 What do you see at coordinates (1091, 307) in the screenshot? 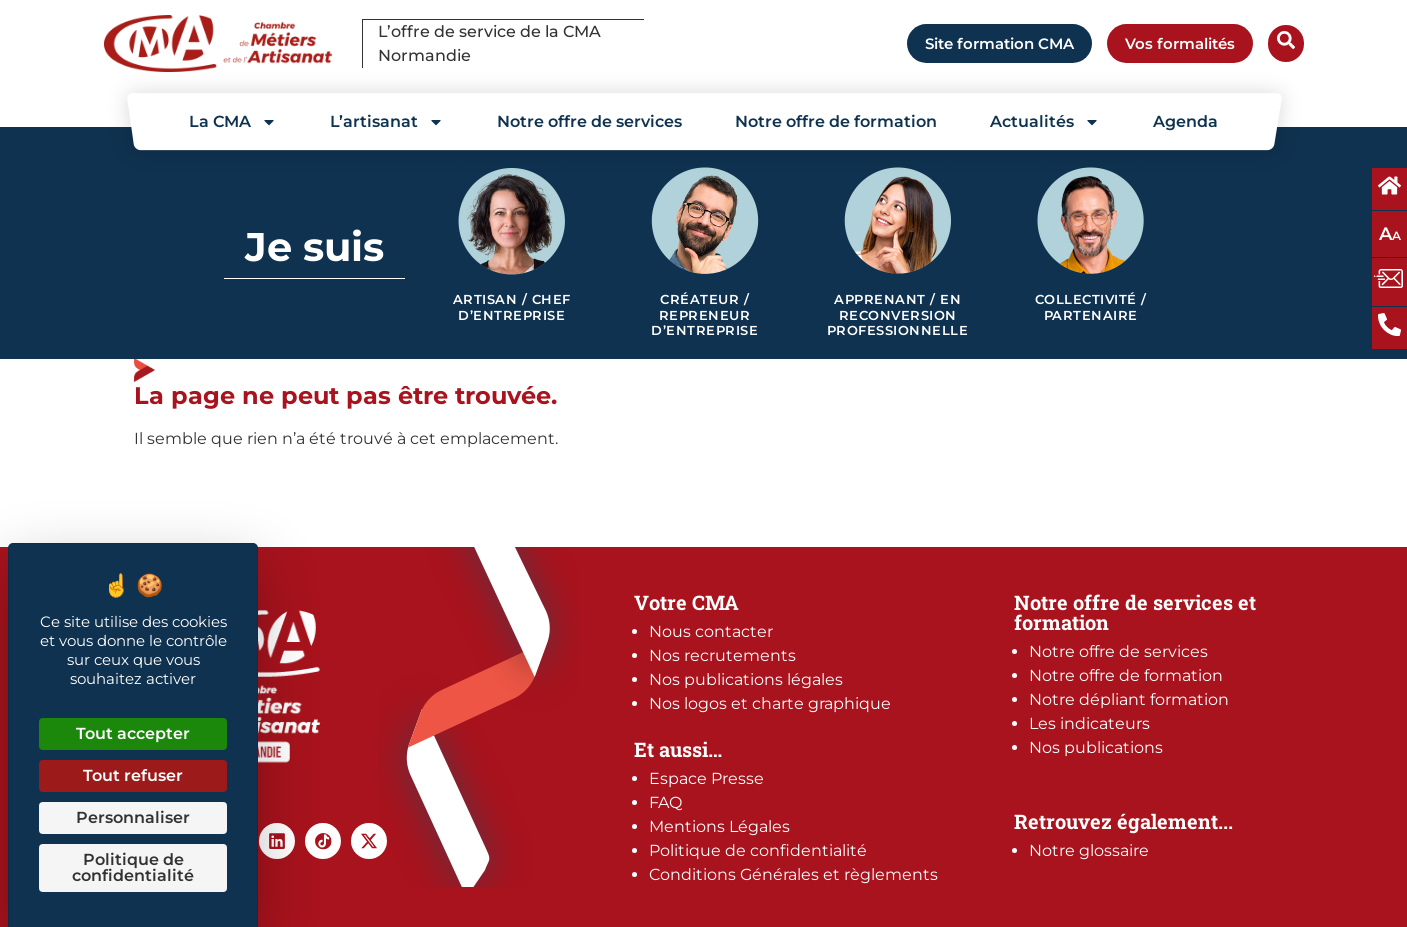
I see `Collectivité / Partenaire` at bounding box center [1091, 307].